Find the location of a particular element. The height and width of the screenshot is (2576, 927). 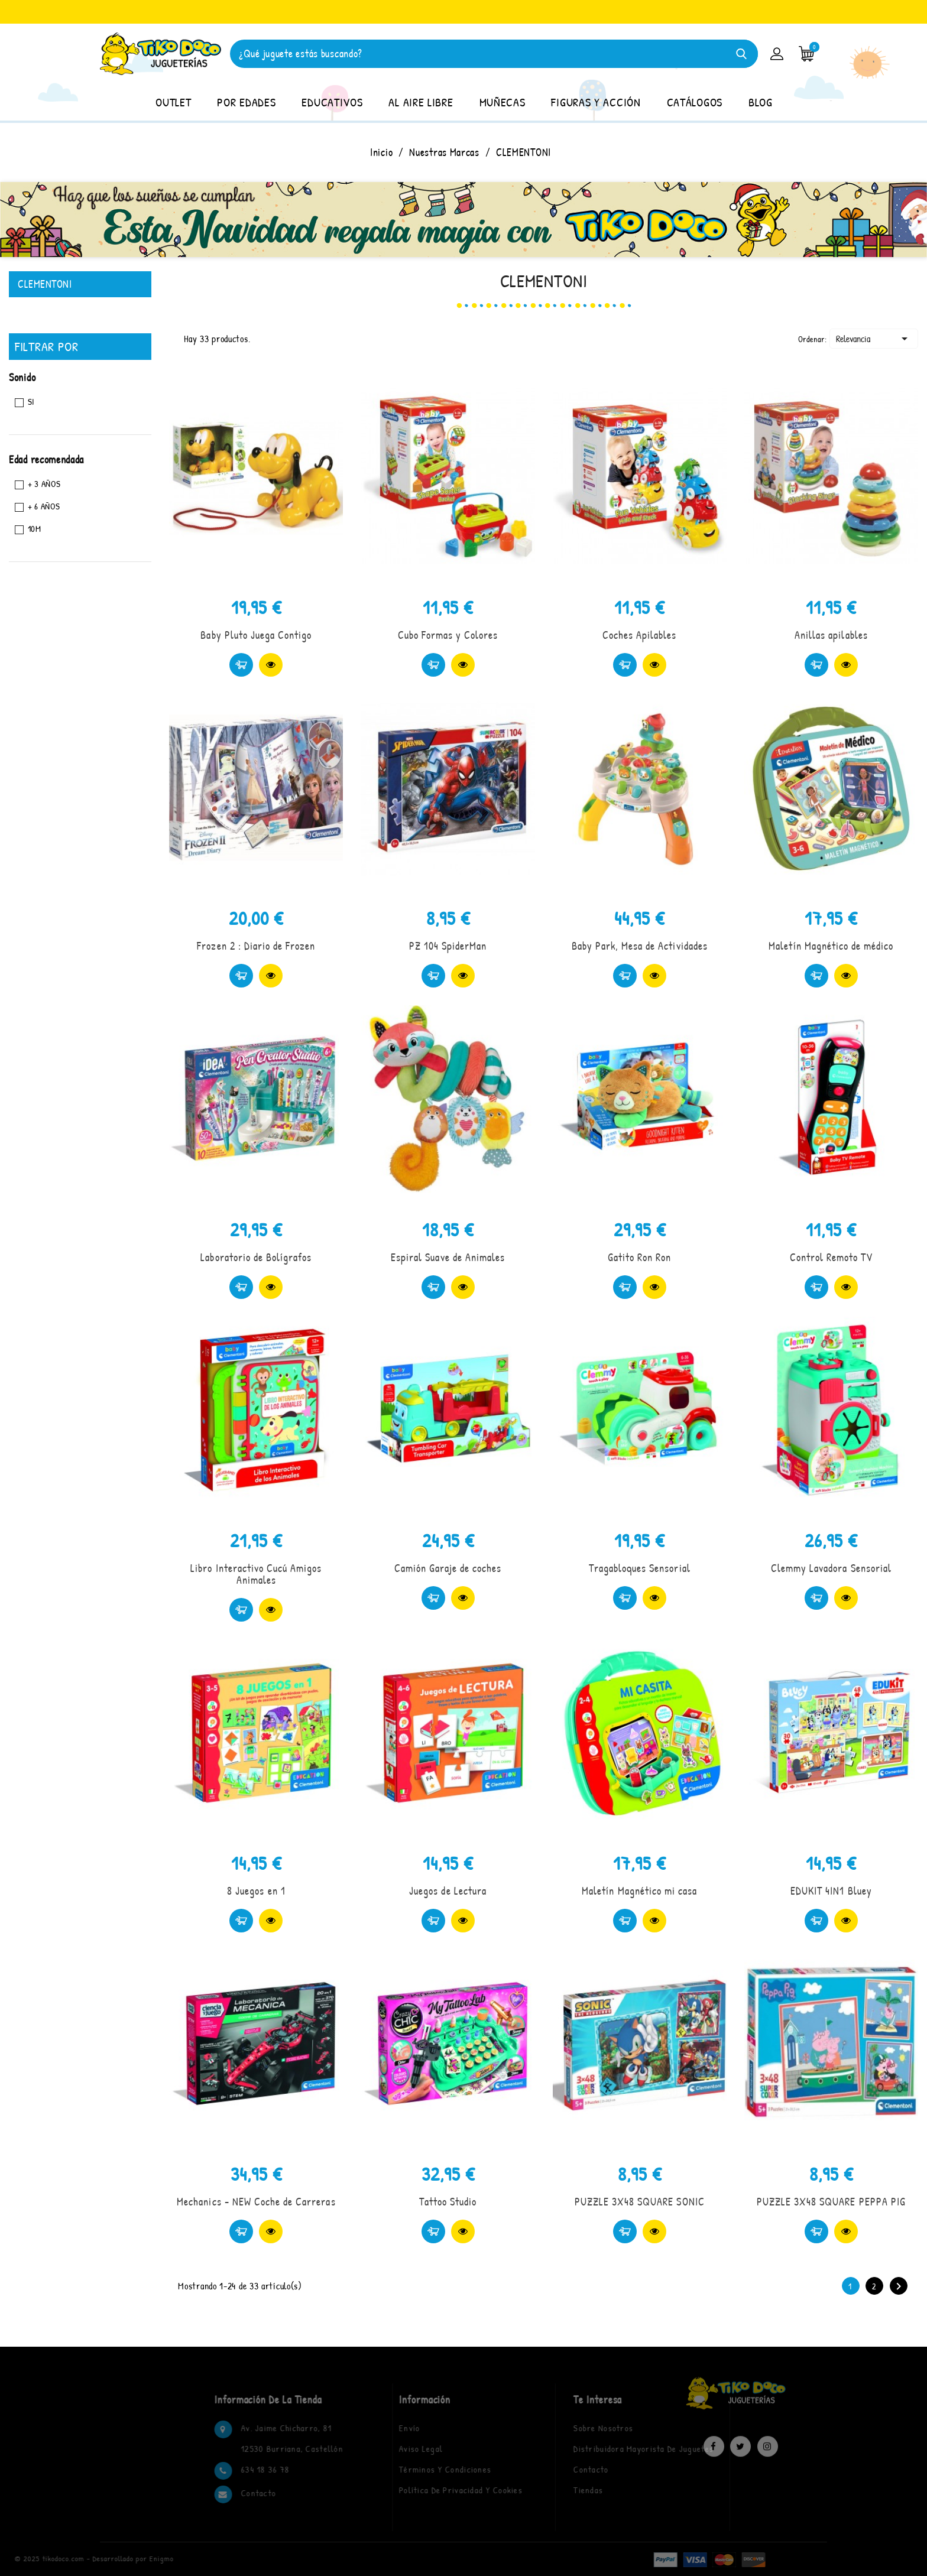

Coches Apilables is located at coordinates (639, 635).